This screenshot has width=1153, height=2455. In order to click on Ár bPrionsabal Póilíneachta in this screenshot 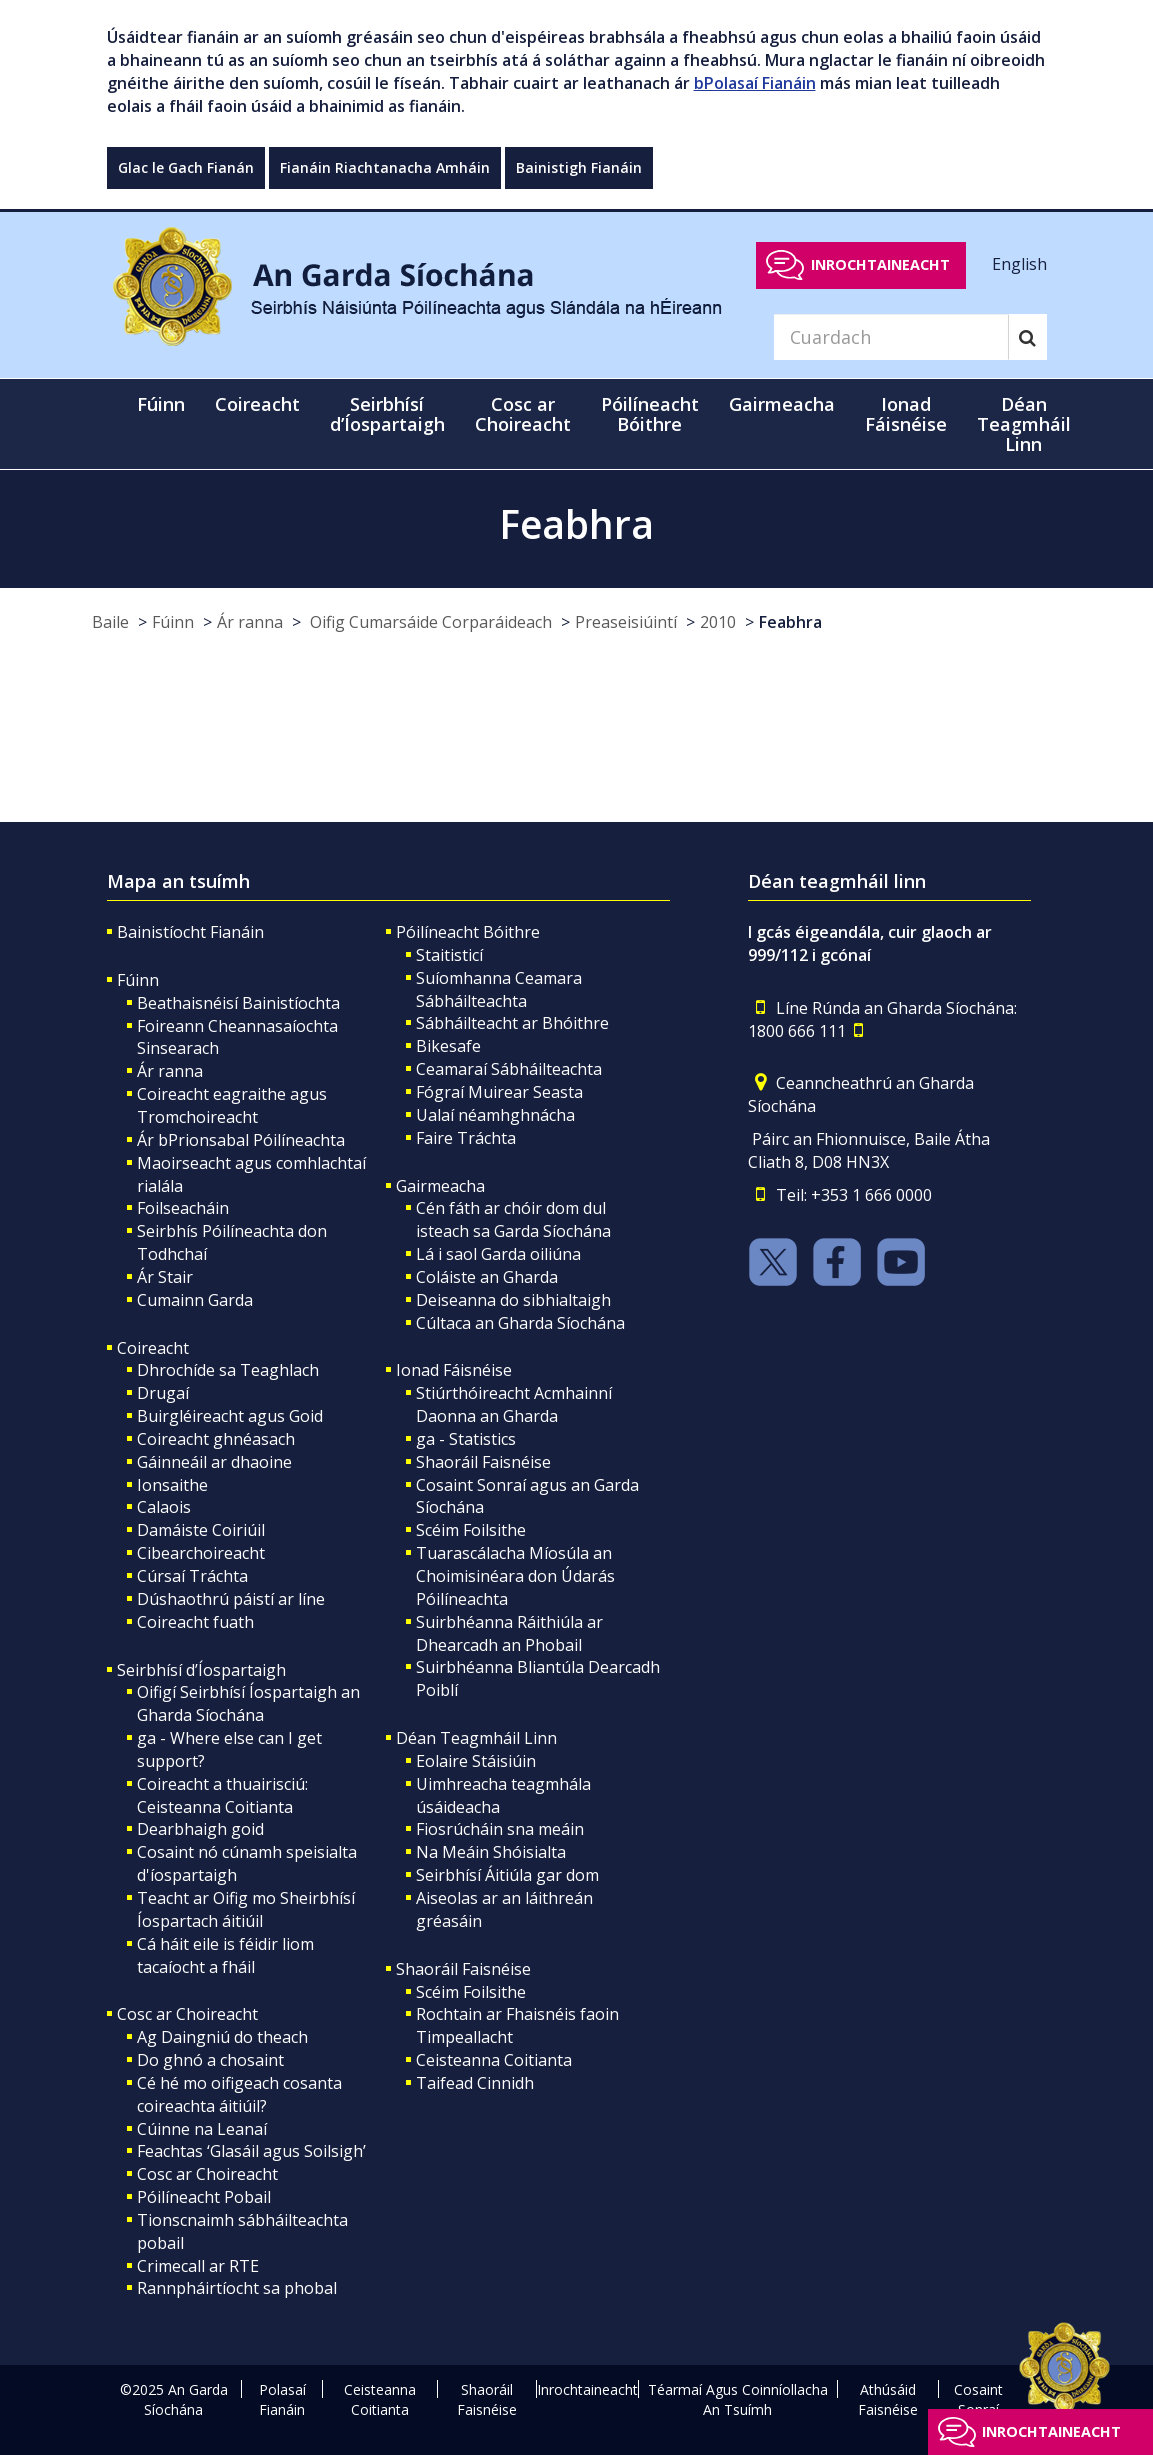, I will do `click(241, 1140)`.